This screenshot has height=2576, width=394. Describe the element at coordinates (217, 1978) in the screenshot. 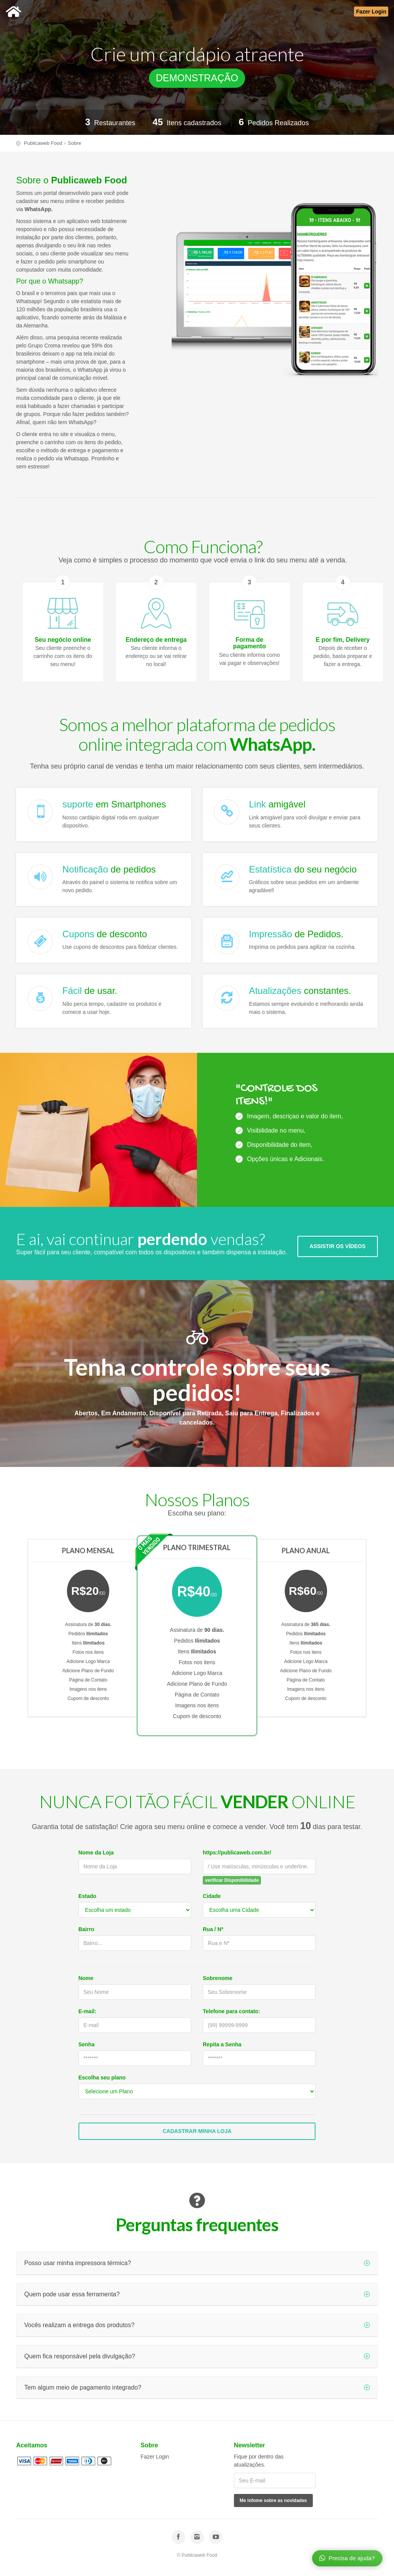

I see `Sobrenome` at that location.